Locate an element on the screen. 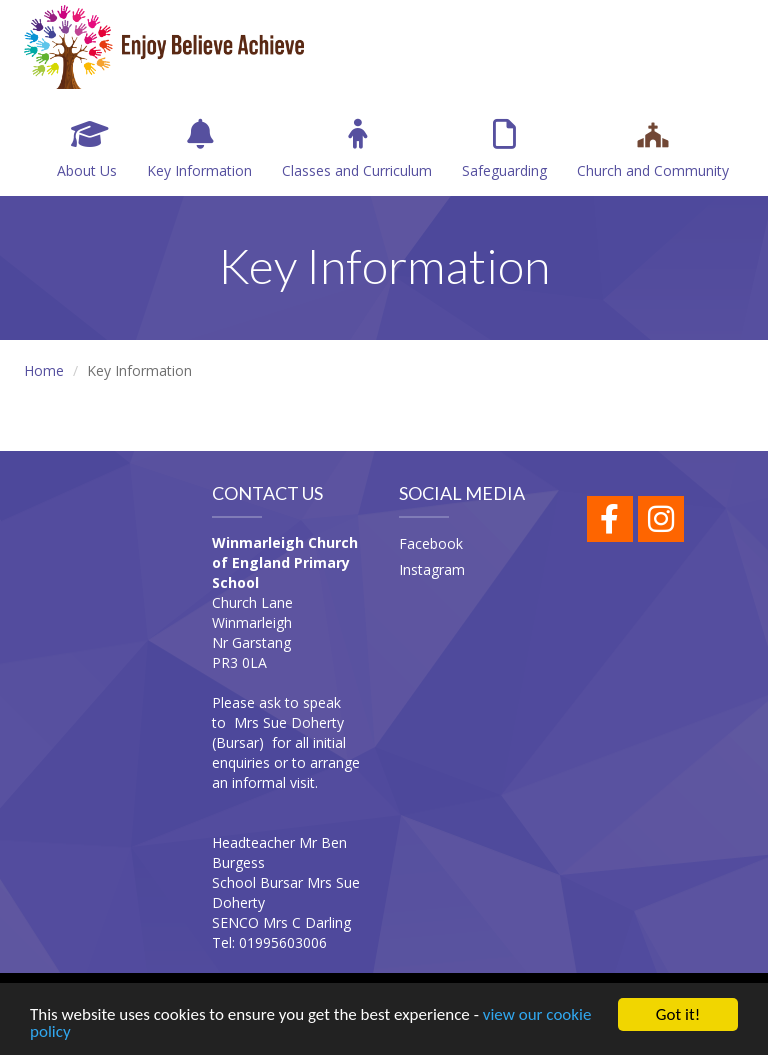 This screenshot has height=1055, width=768. Instagram is located at coordinates (432, 569).